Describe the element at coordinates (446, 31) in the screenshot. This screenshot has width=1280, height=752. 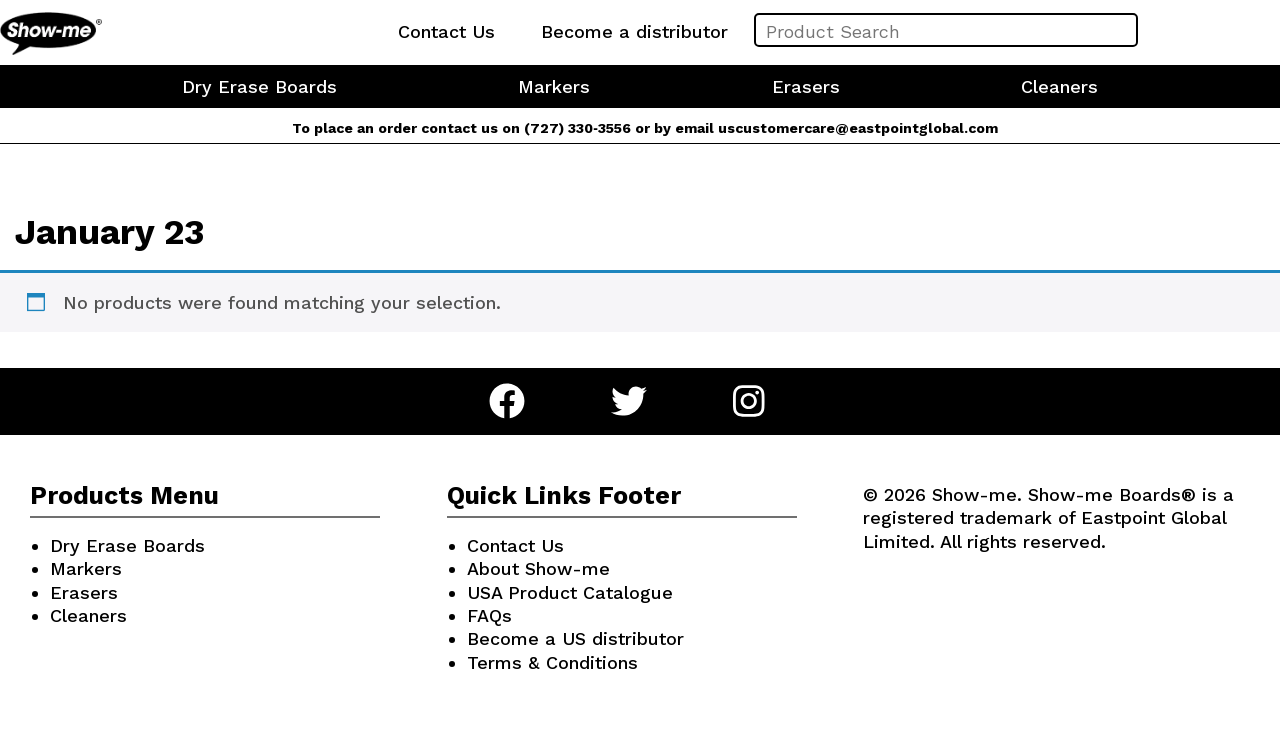
I see `Contact Us` at that location.